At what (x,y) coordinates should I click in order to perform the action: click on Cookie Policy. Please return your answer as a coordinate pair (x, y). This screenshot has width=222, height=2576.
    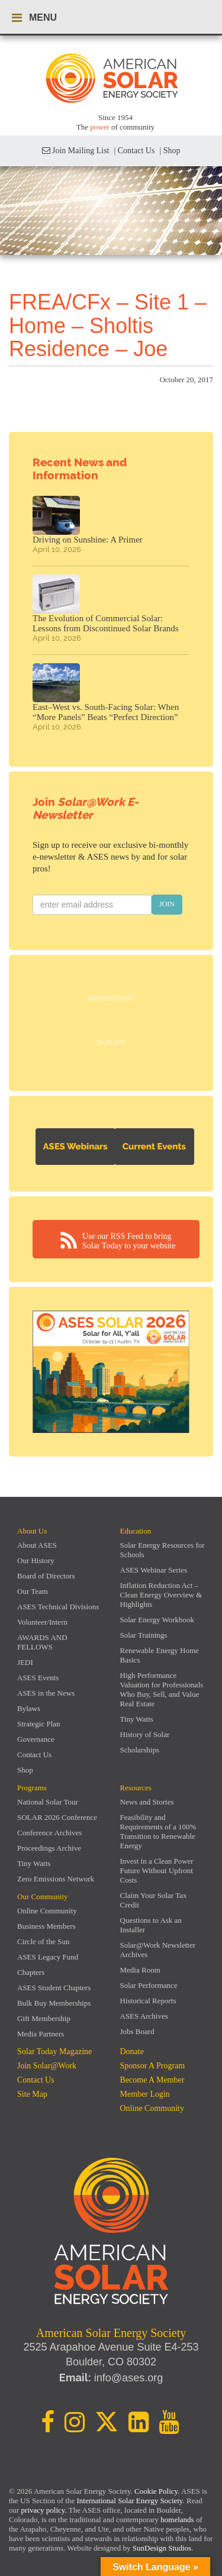
    Looking at the image, I should click on (156, 2491).